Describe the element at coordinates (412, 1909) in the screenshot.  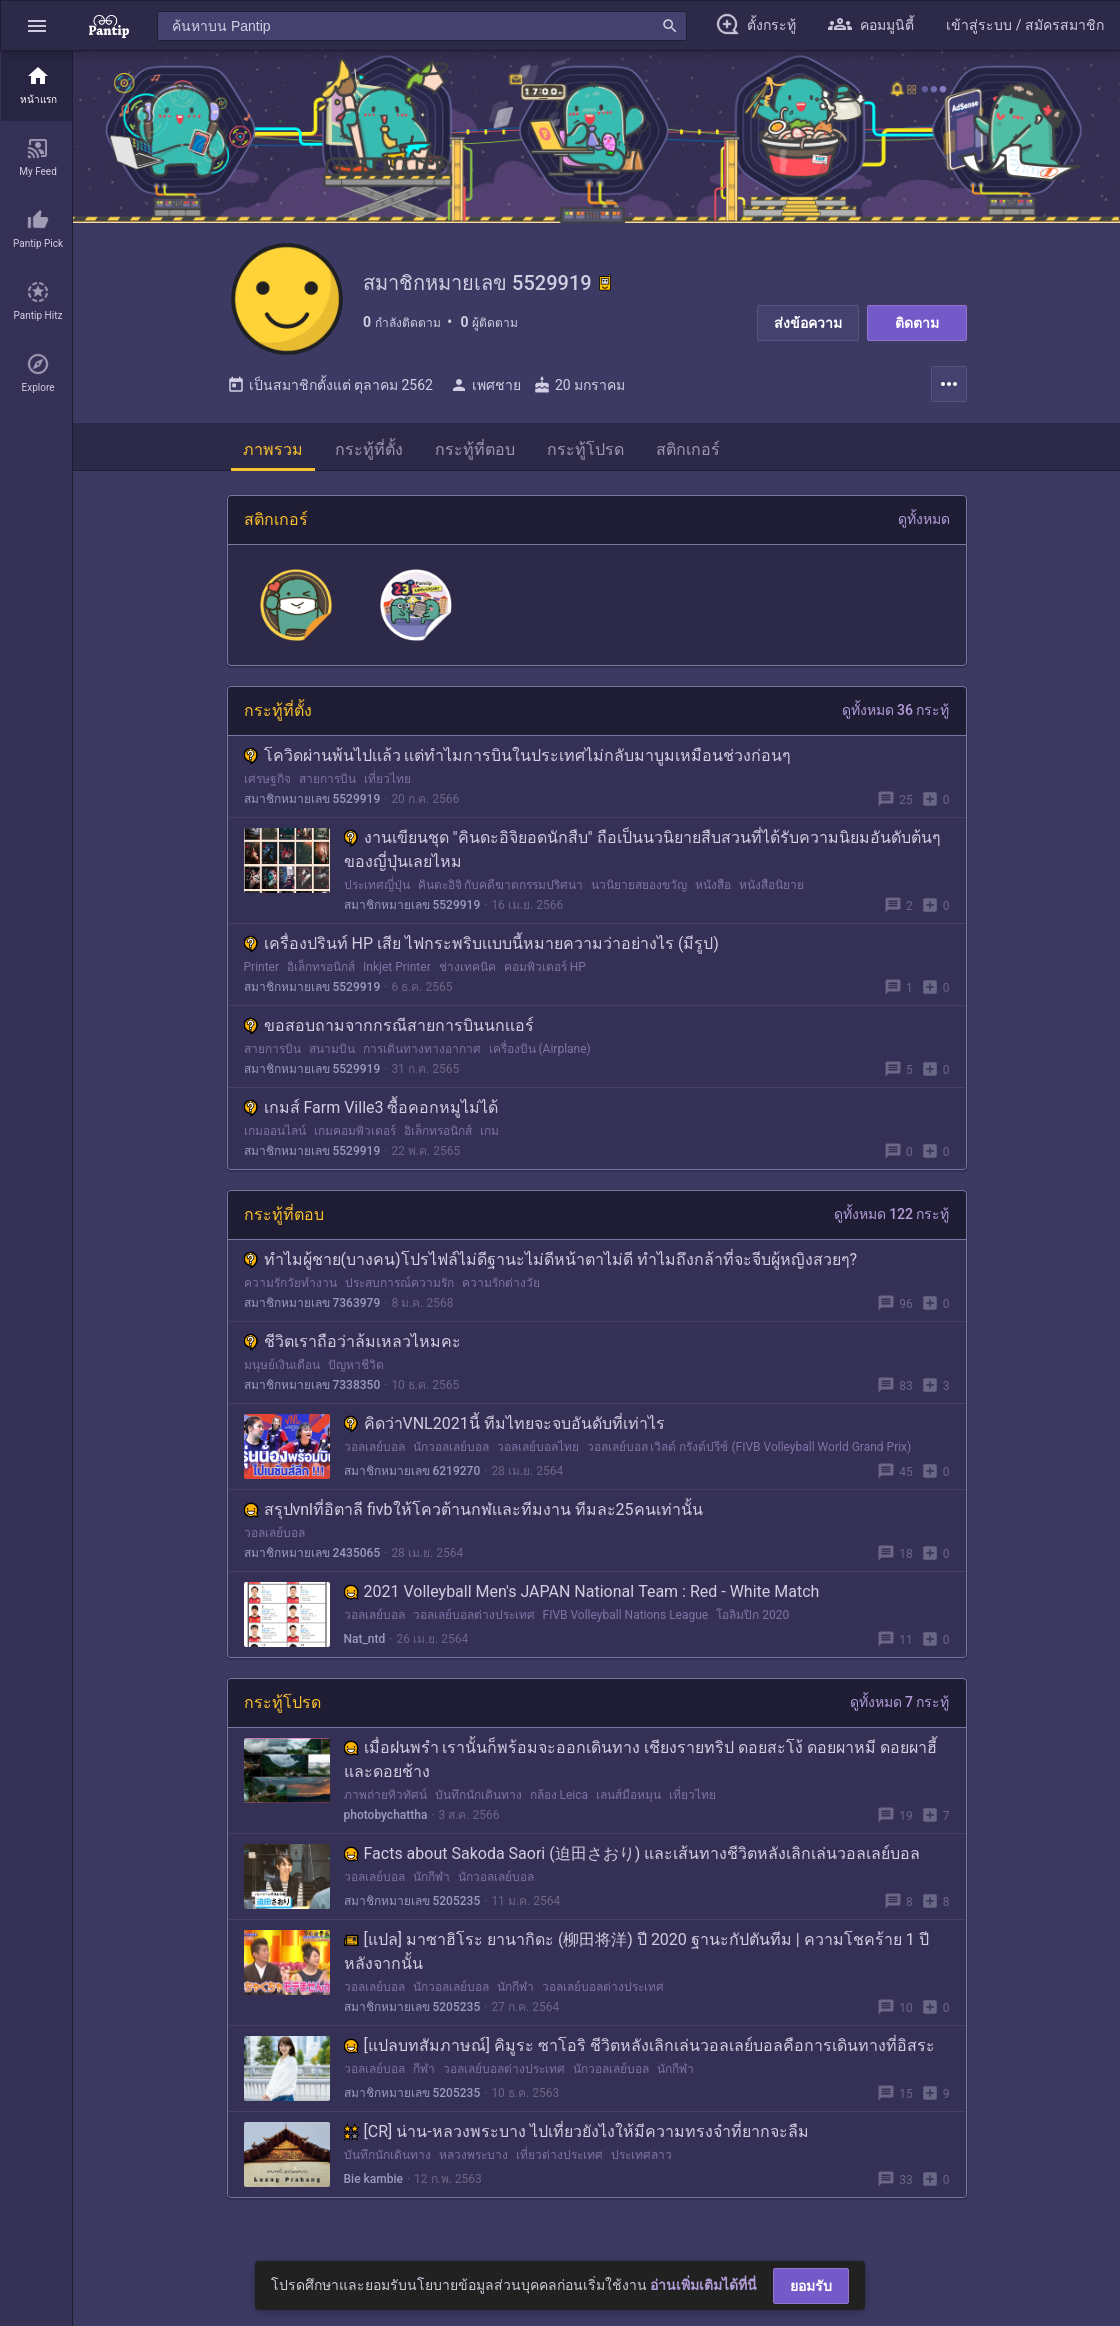
I see `สมาชิกหมายเลข 5205235` at that location.